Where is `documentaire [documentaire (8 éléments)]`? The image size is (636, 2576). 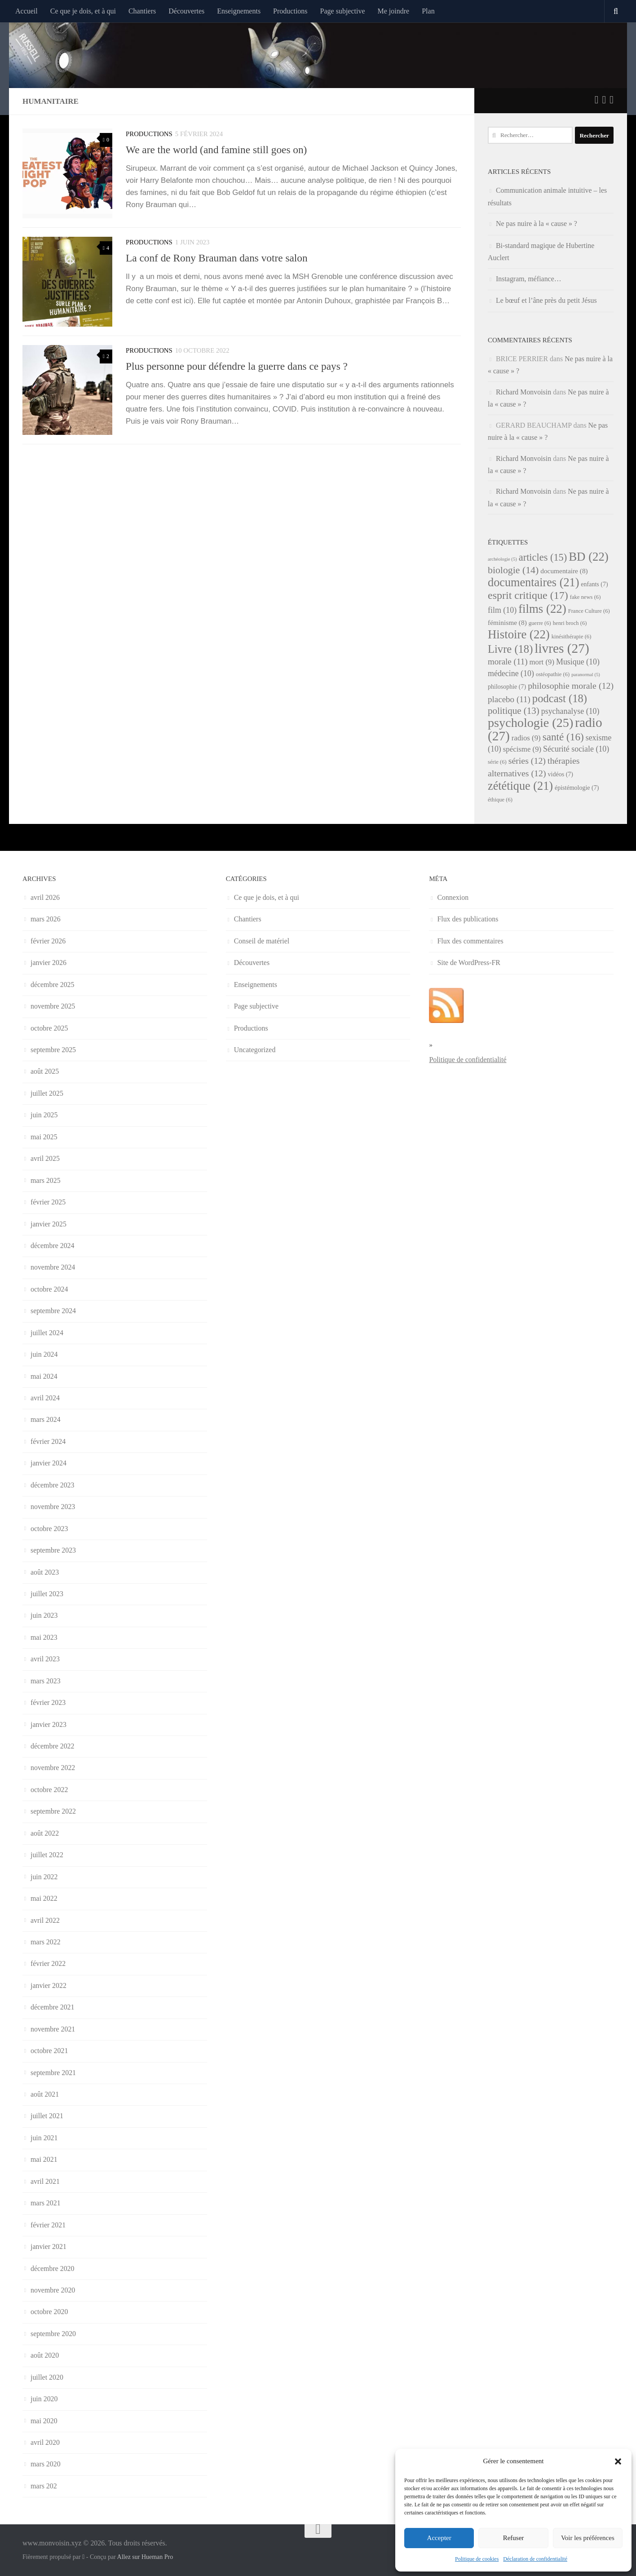
documentaire [documentaire (8 éléments)] is located at coordinates (564, 571).